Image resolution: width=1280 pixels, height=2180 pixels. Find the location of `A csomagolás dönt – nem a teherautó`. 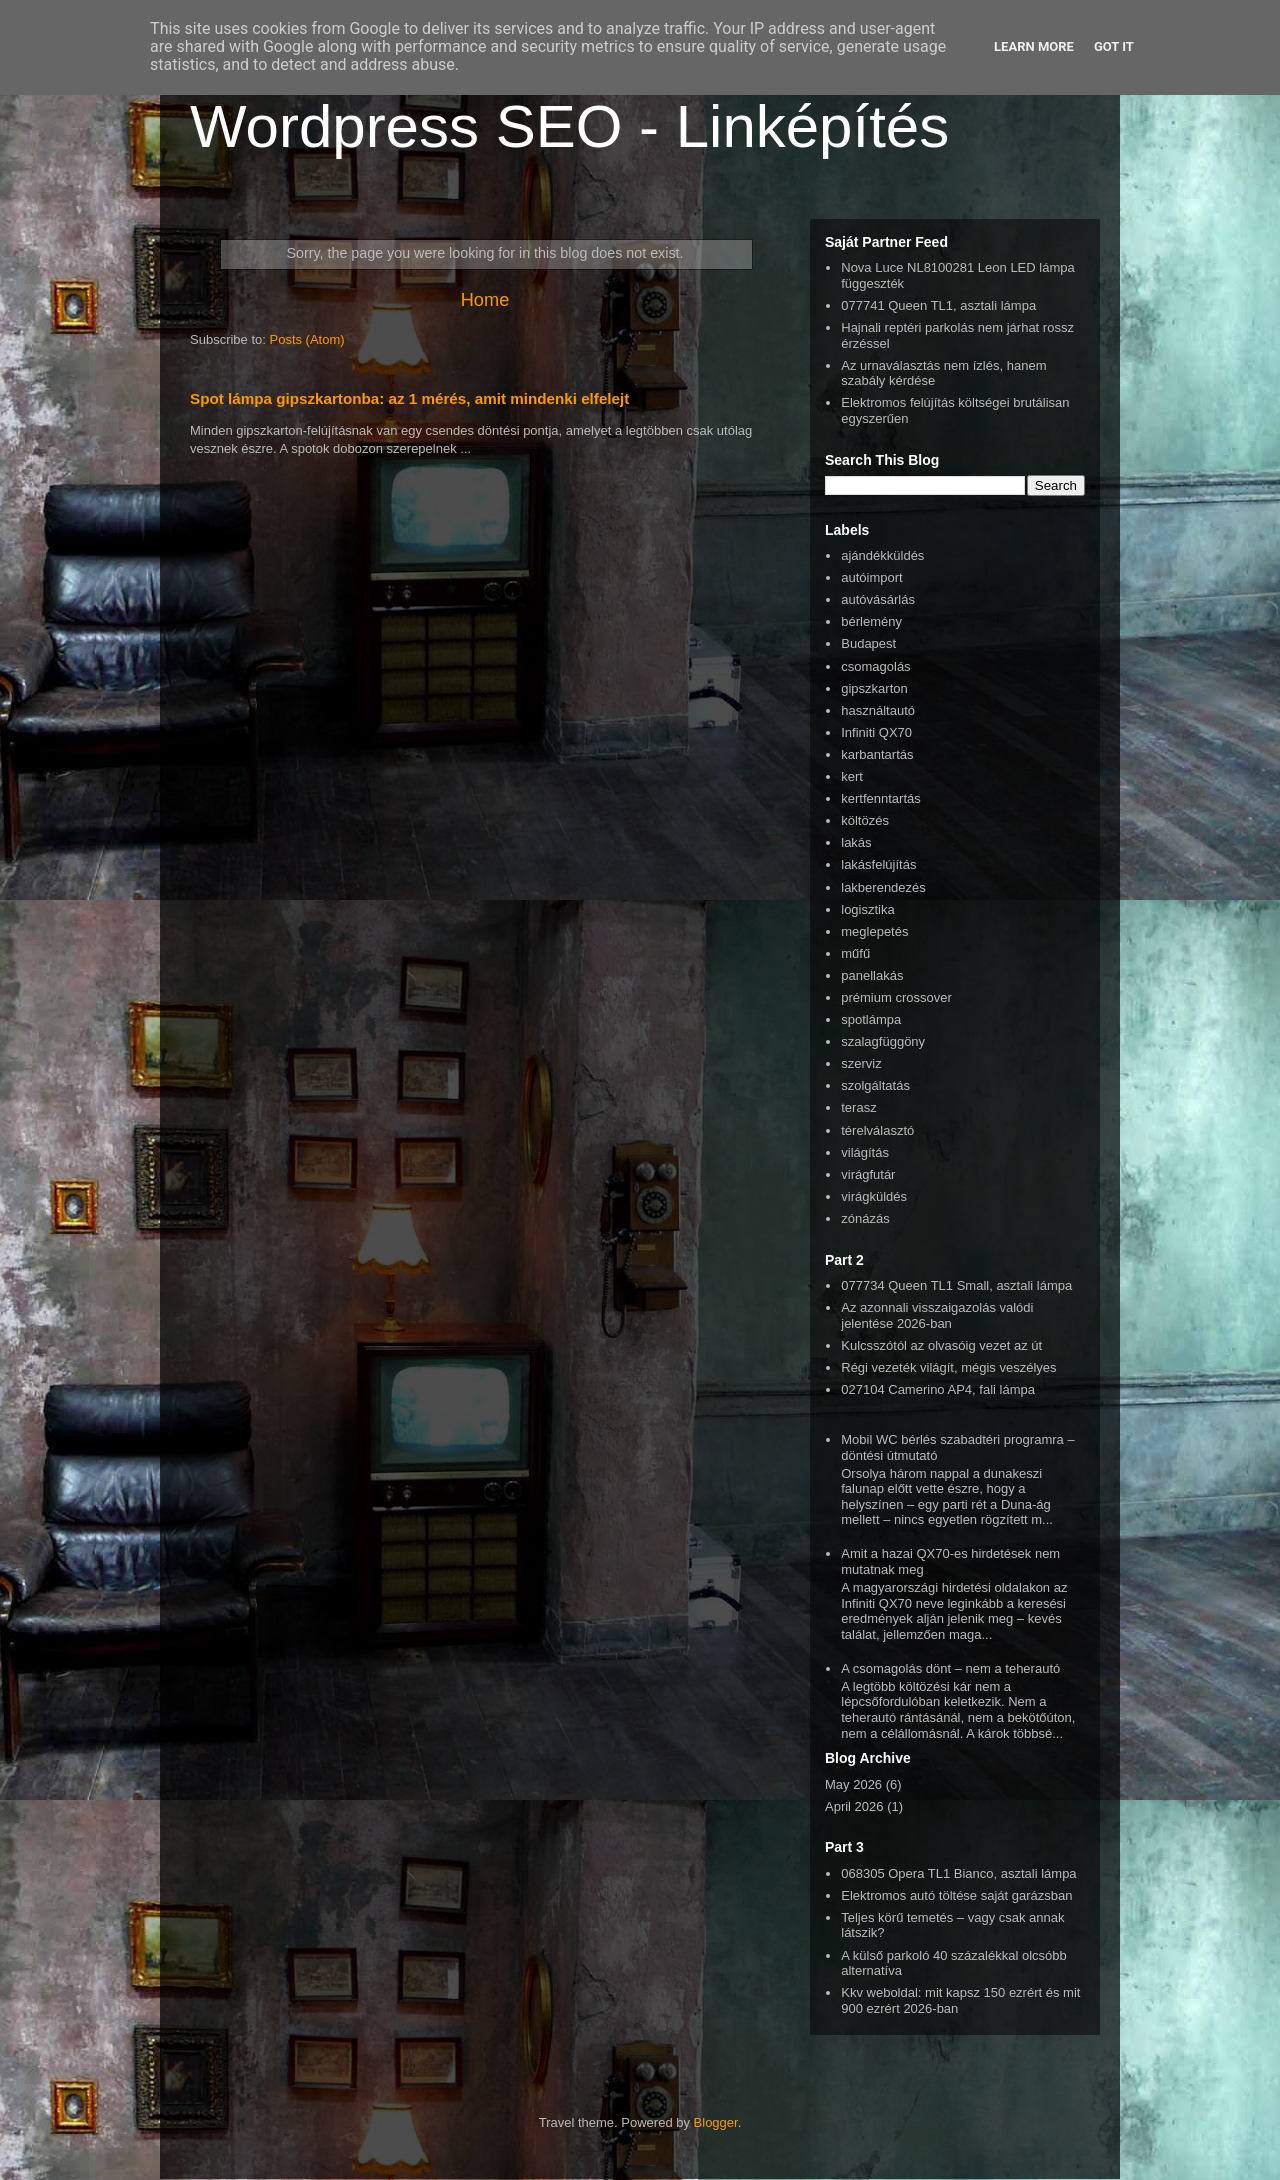

A csomagolás dönt – nem a teherautó is located at coordinates (950, 1668).